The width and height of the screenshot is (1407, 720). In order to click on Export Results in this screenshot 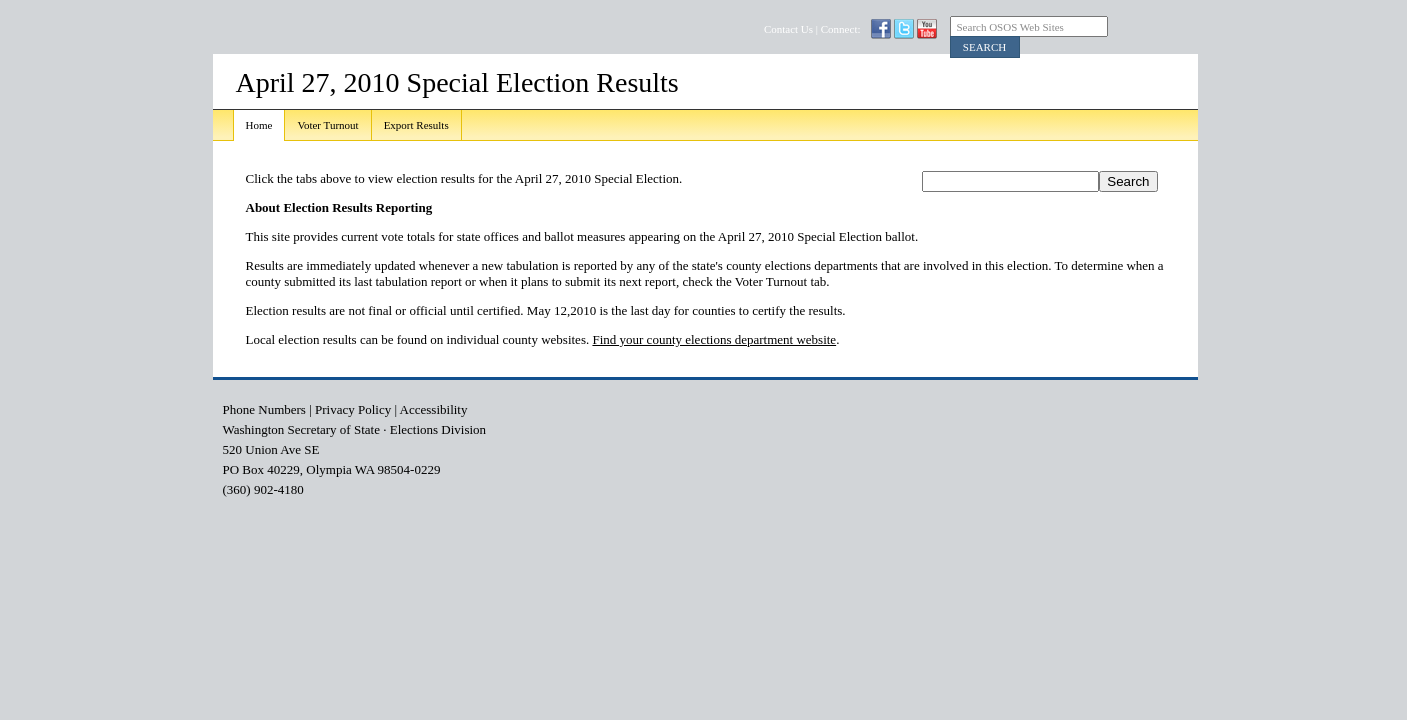, I will do `click(416, 125)`.